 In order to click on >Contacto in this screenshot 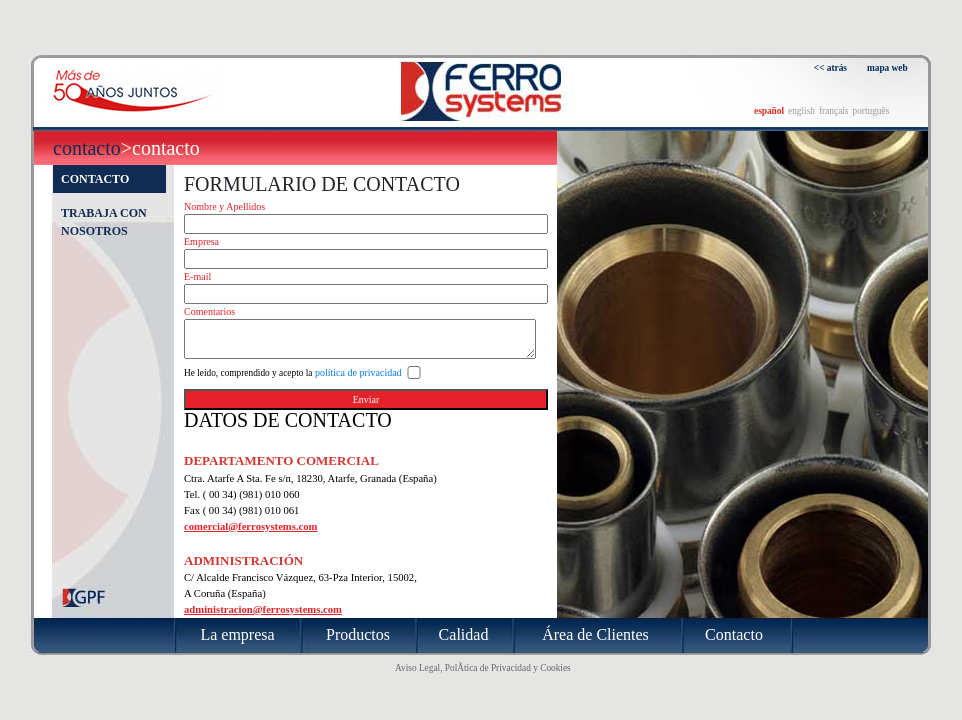, I will do `click(160, 148)`.